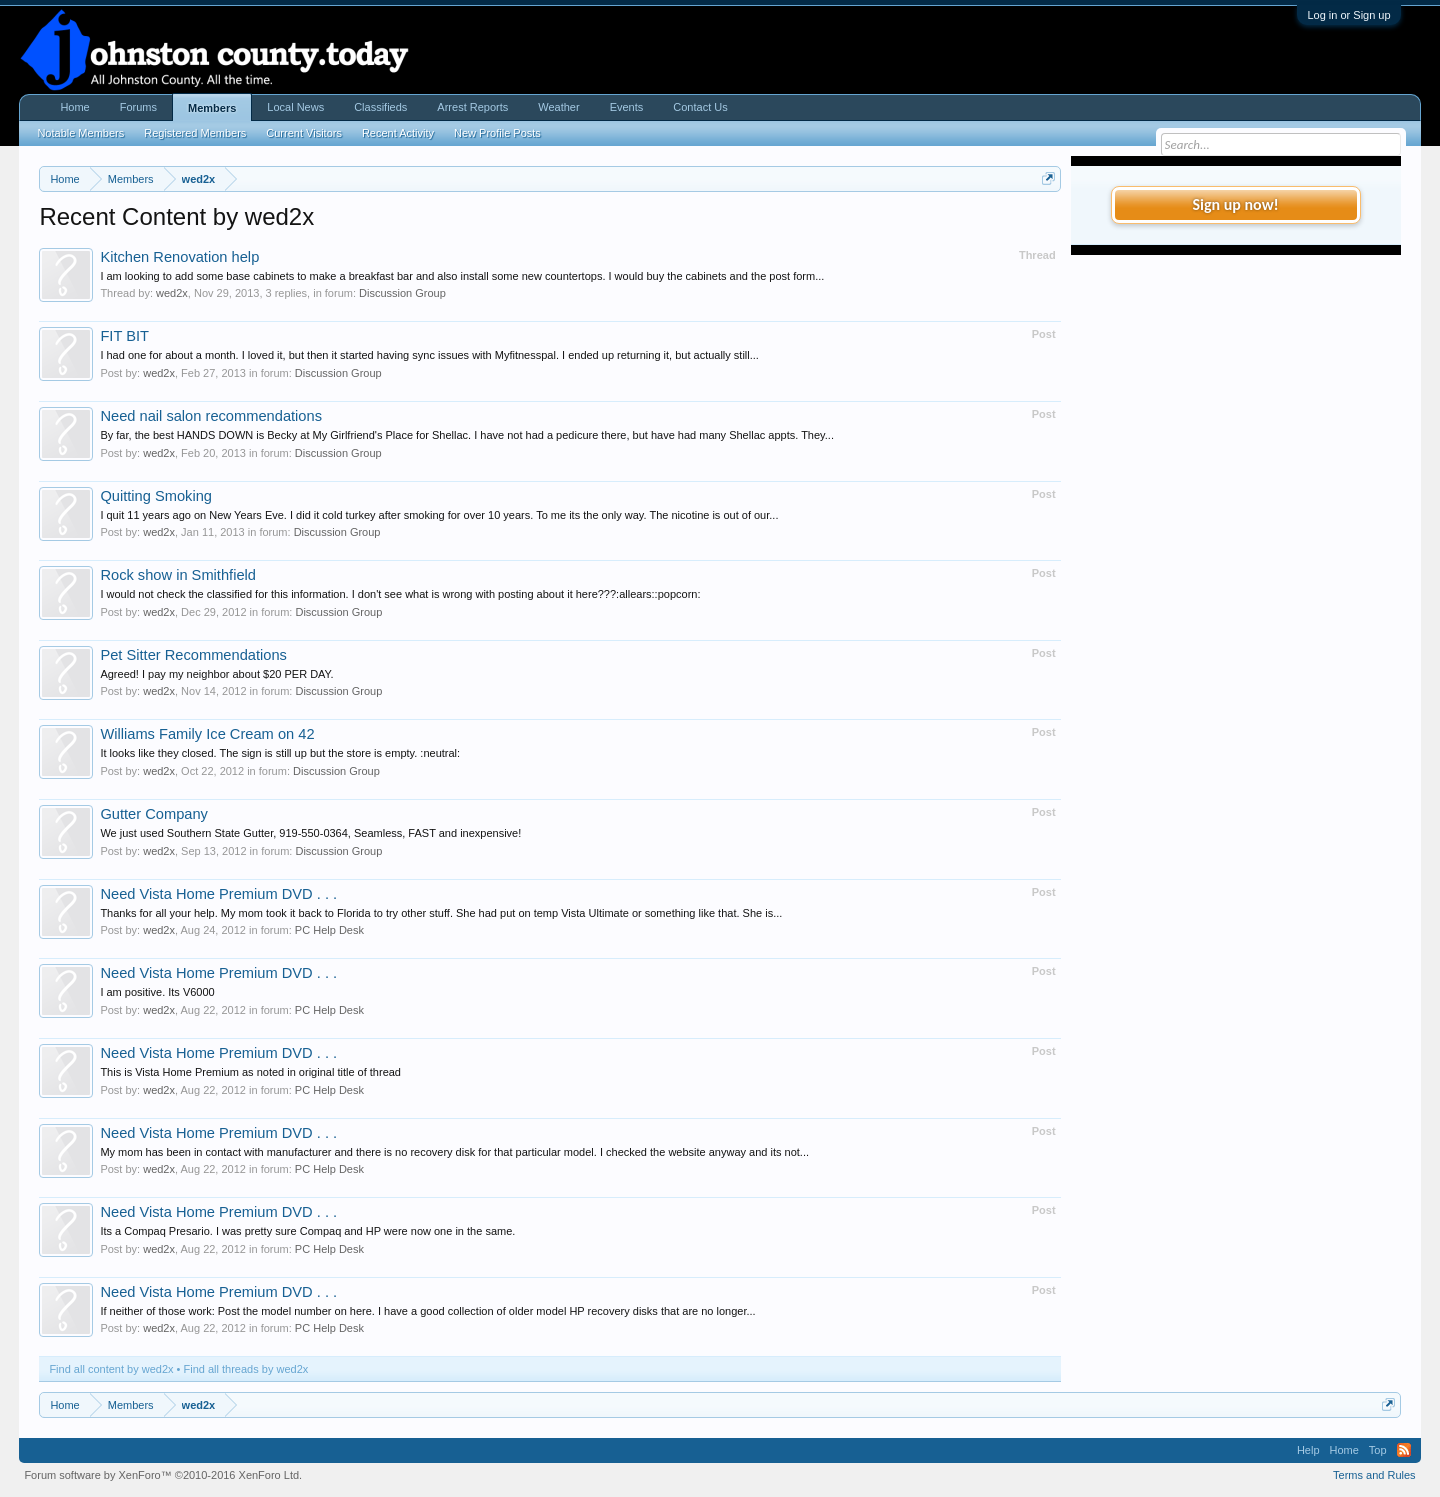 The width and height of the screenshot is (1440, 1497). I want to click on Gutter Company, so click(154, 814).